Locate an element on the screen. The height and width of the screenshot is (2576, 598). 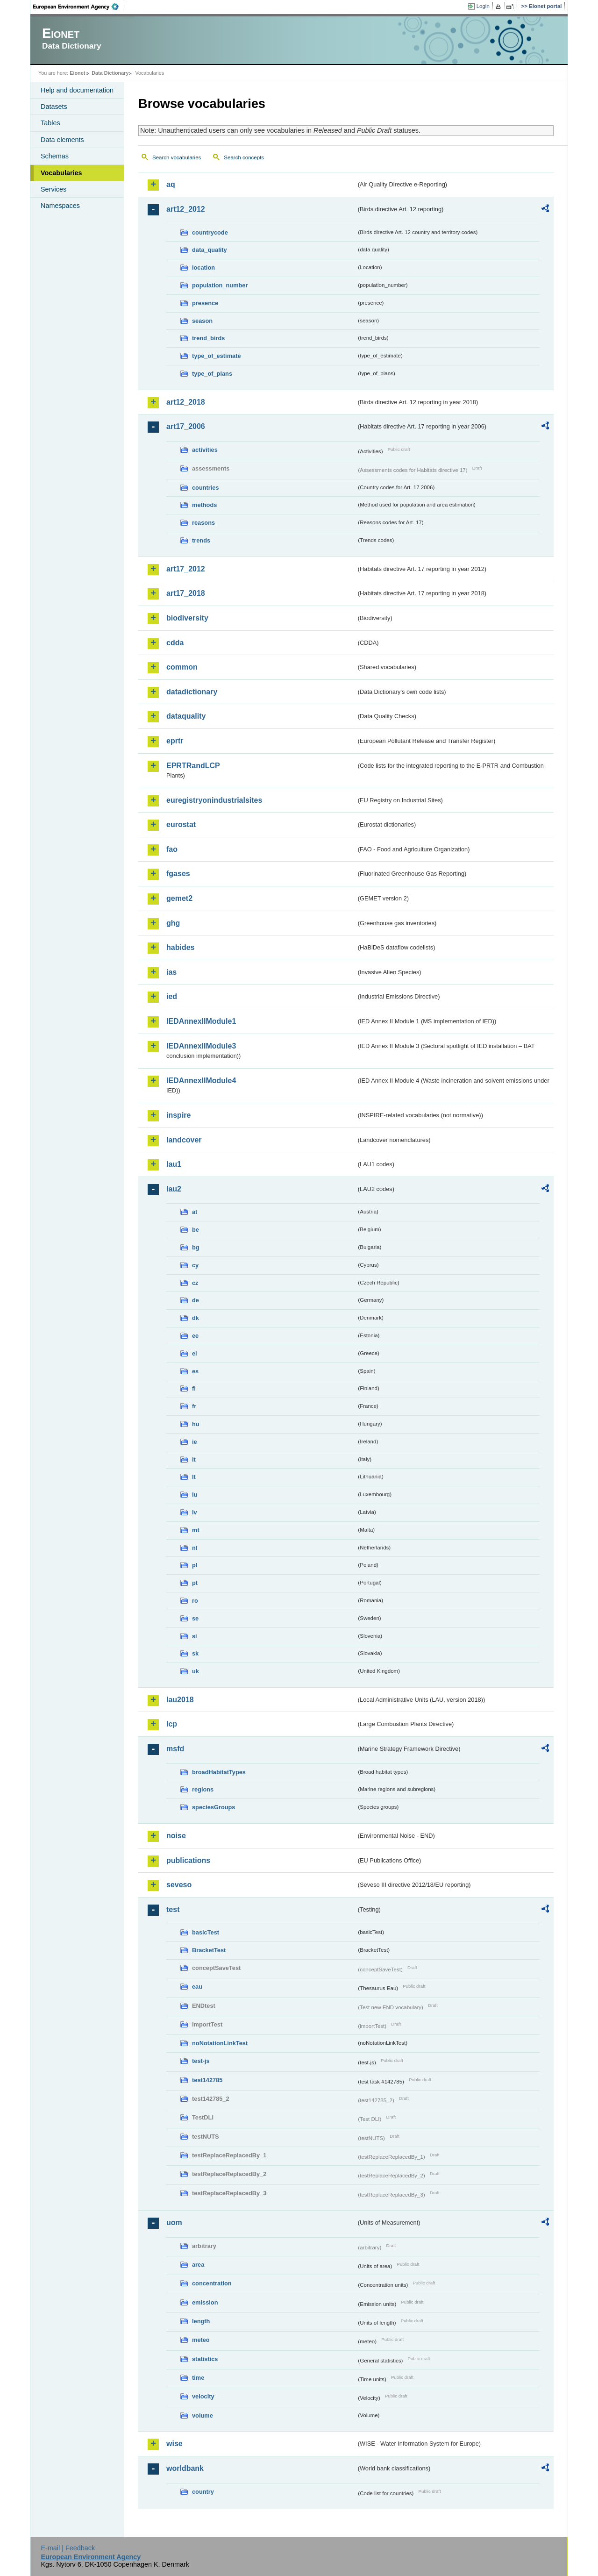
cy is located at coordinates (195, 1265).